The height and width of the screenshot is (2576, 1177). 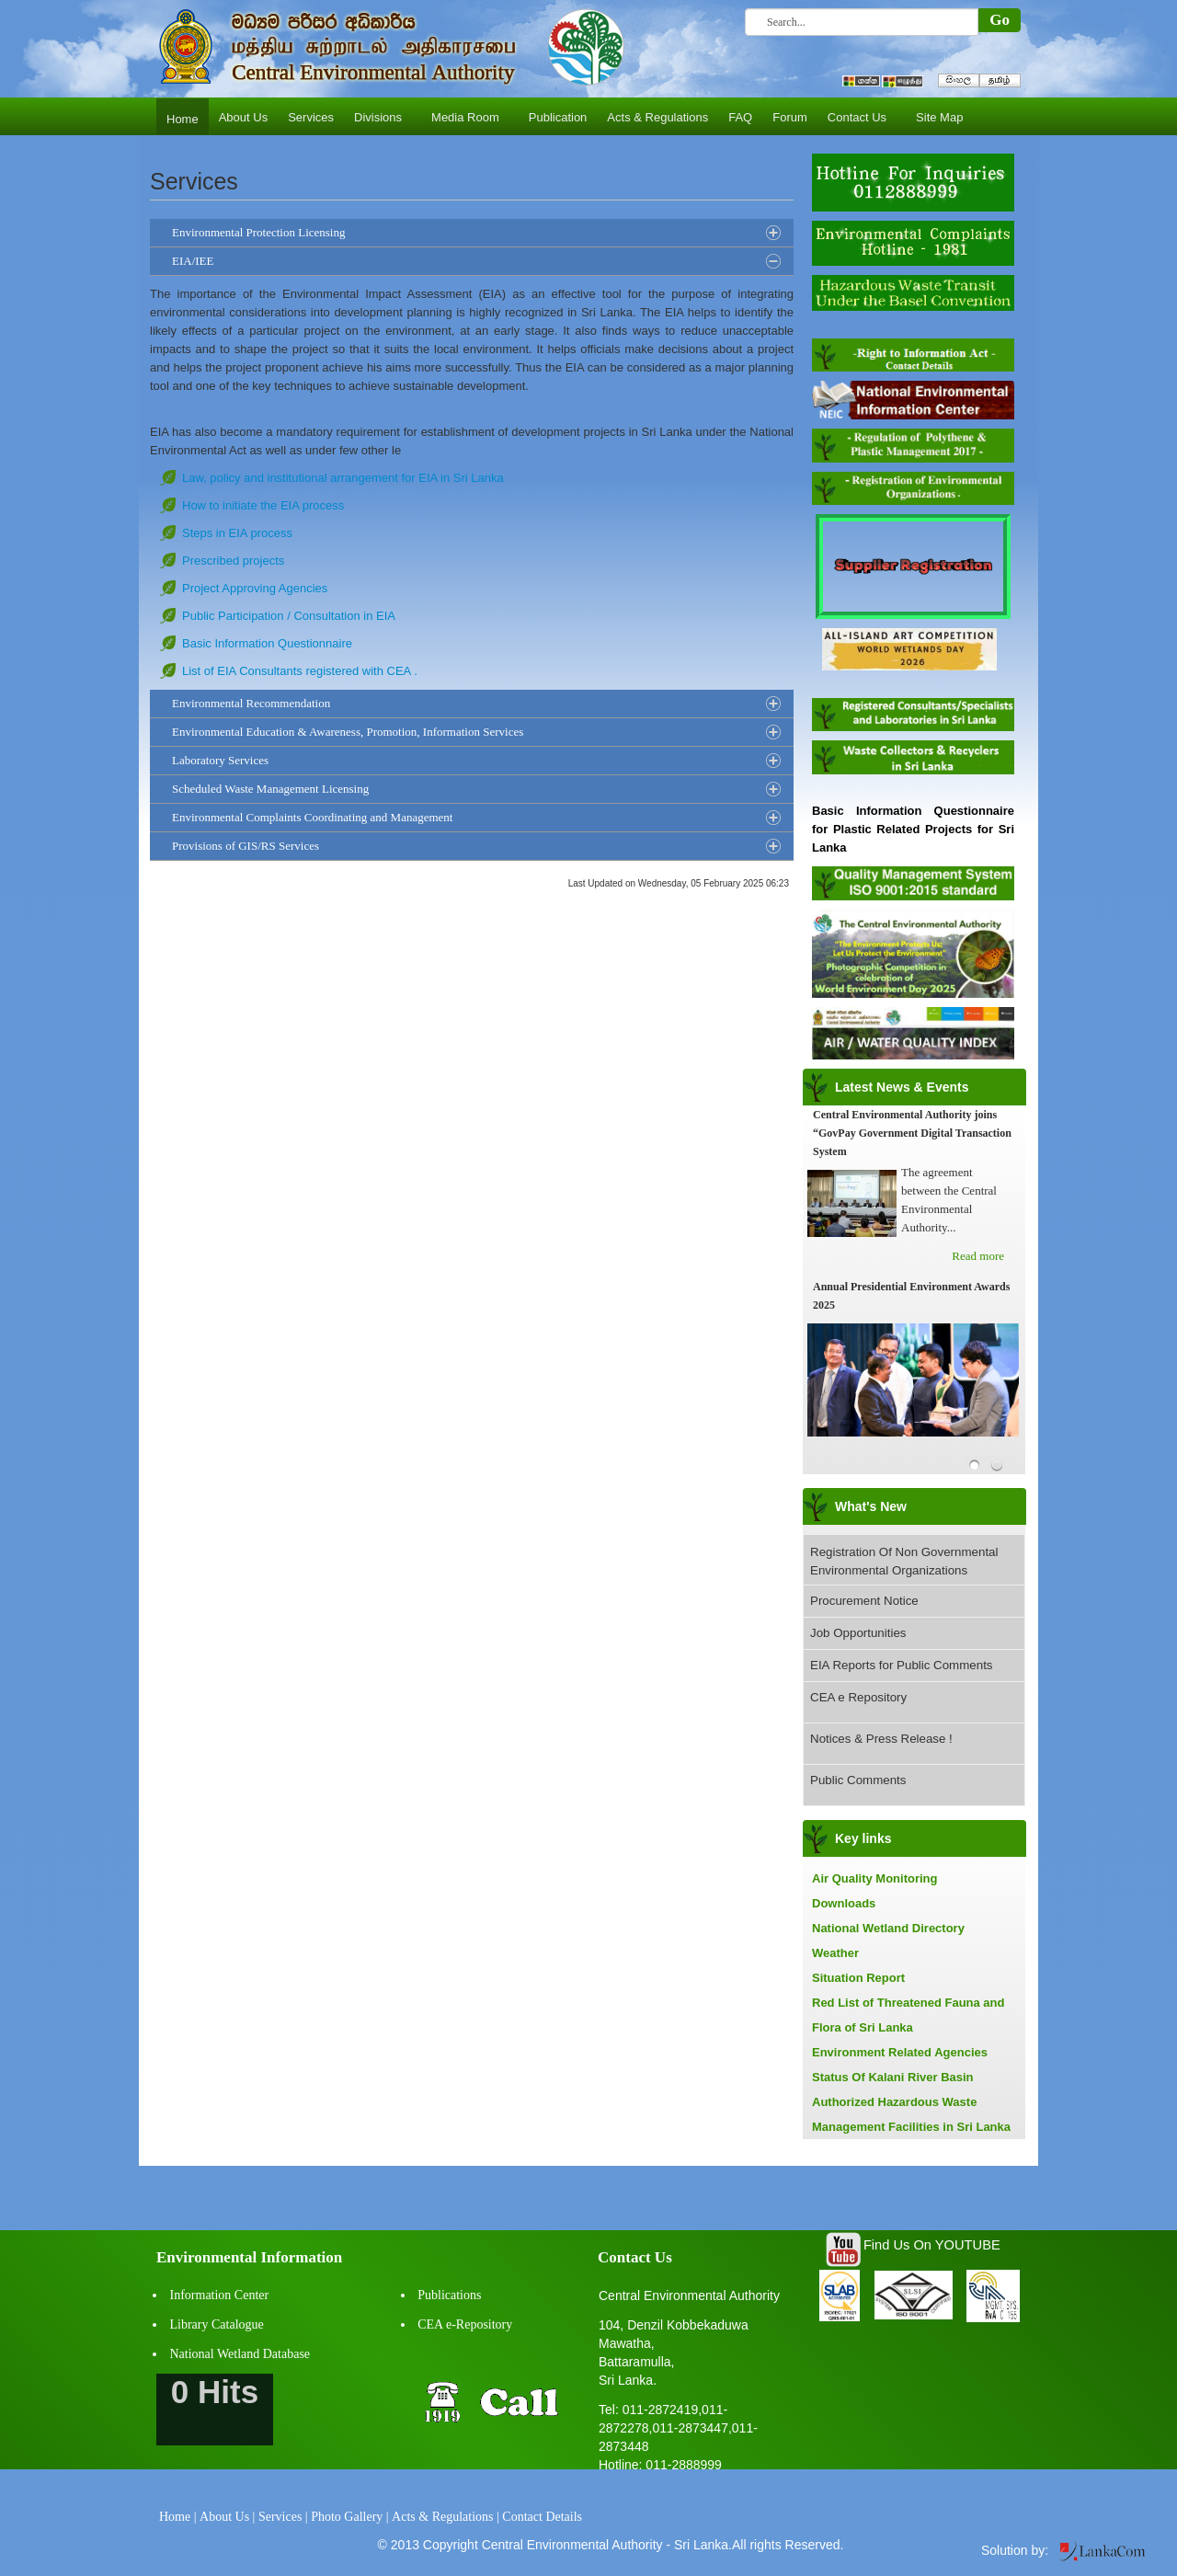 I want to click on Project Approving Agencies, so click(x=254, y=588).